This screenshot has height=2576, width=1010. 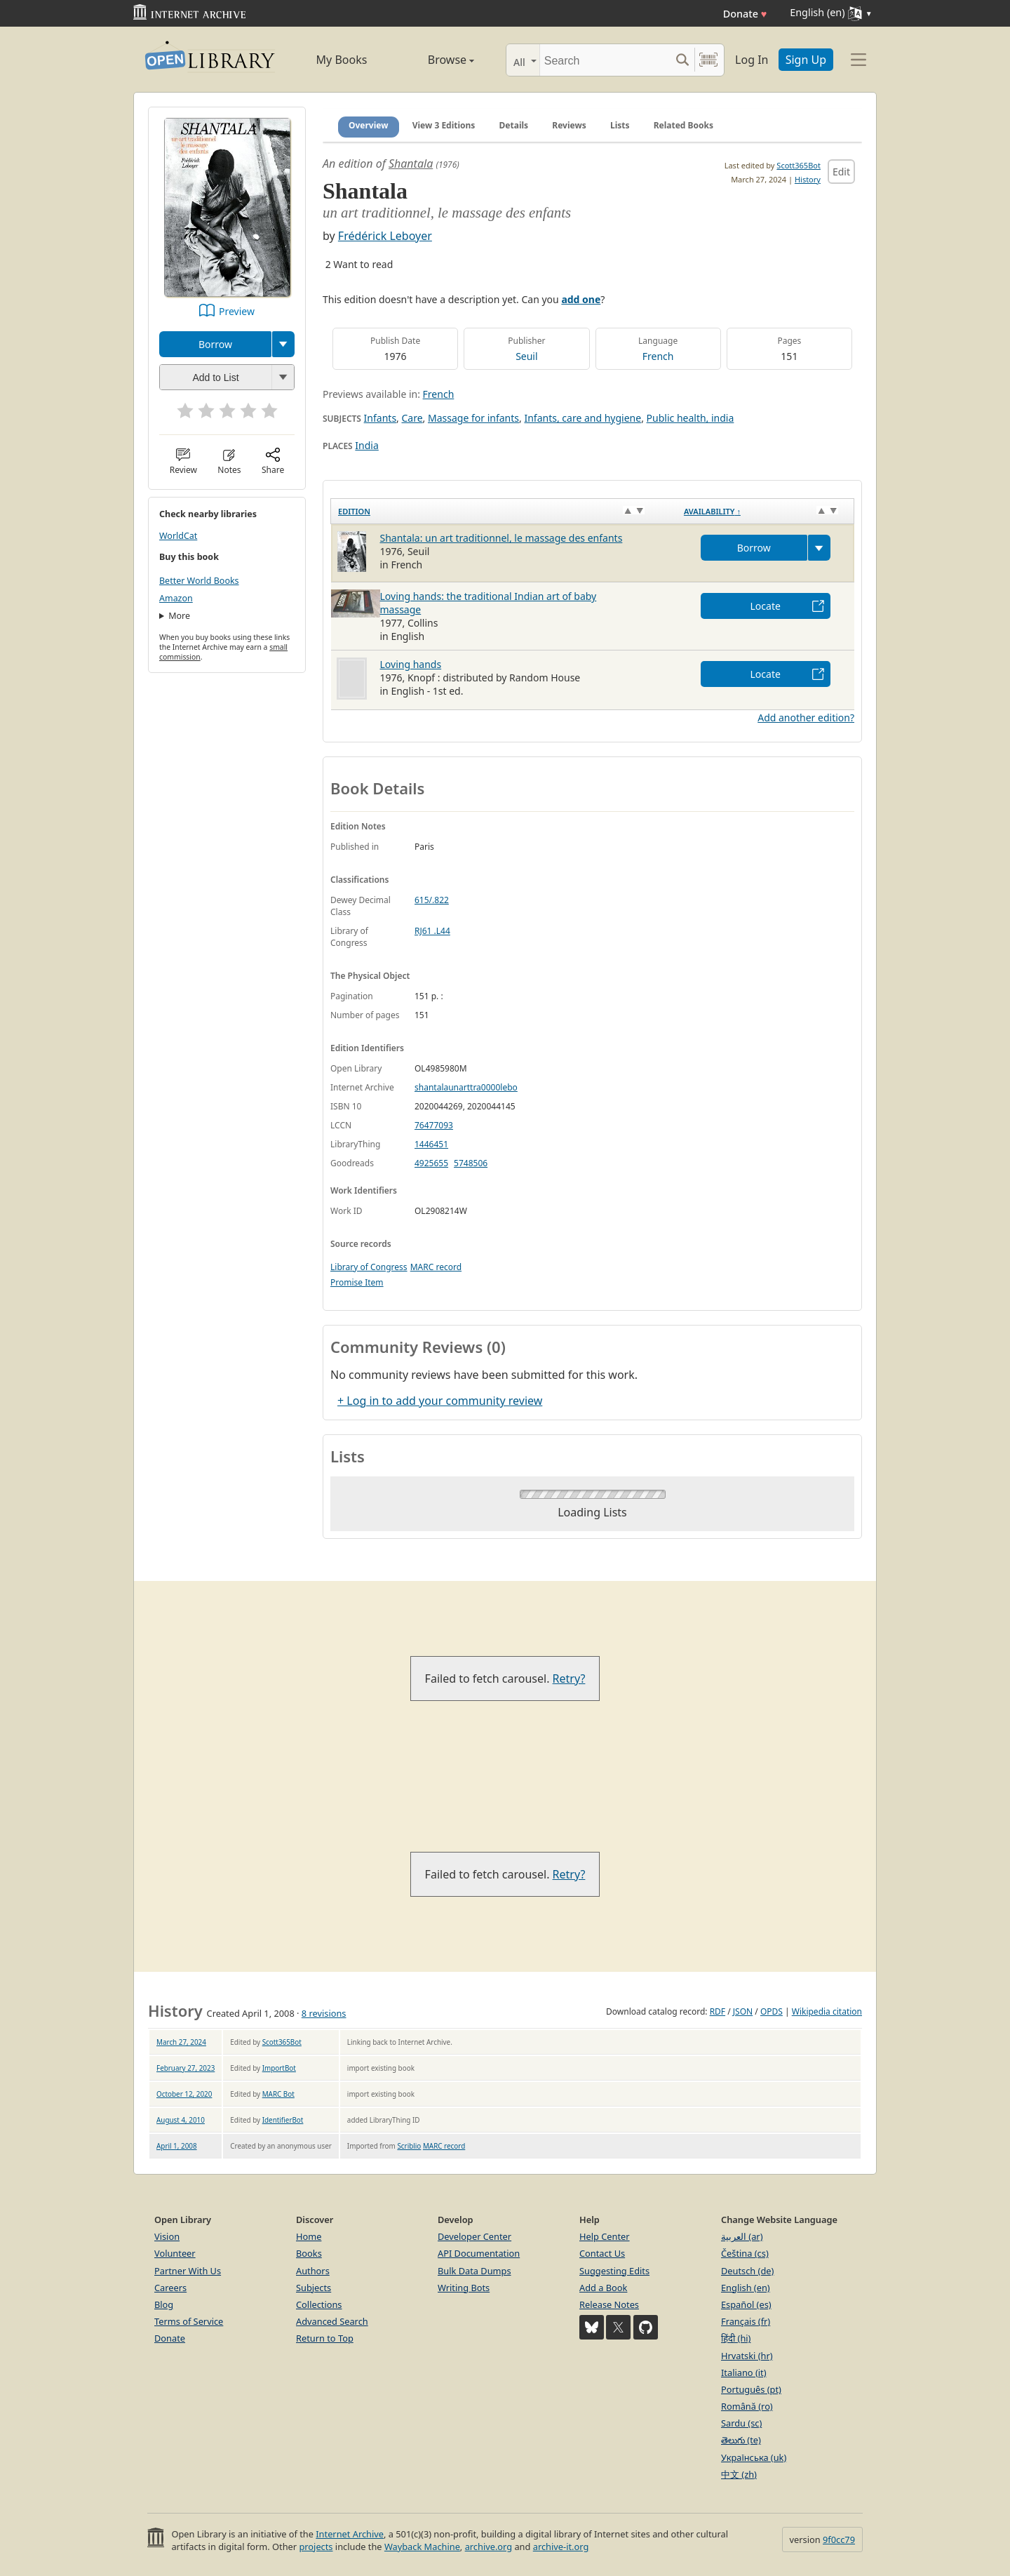 What do you see at coordinates (431, 1163) in the screenshot?
I see `4925655` at bounding box center [431, 1163].